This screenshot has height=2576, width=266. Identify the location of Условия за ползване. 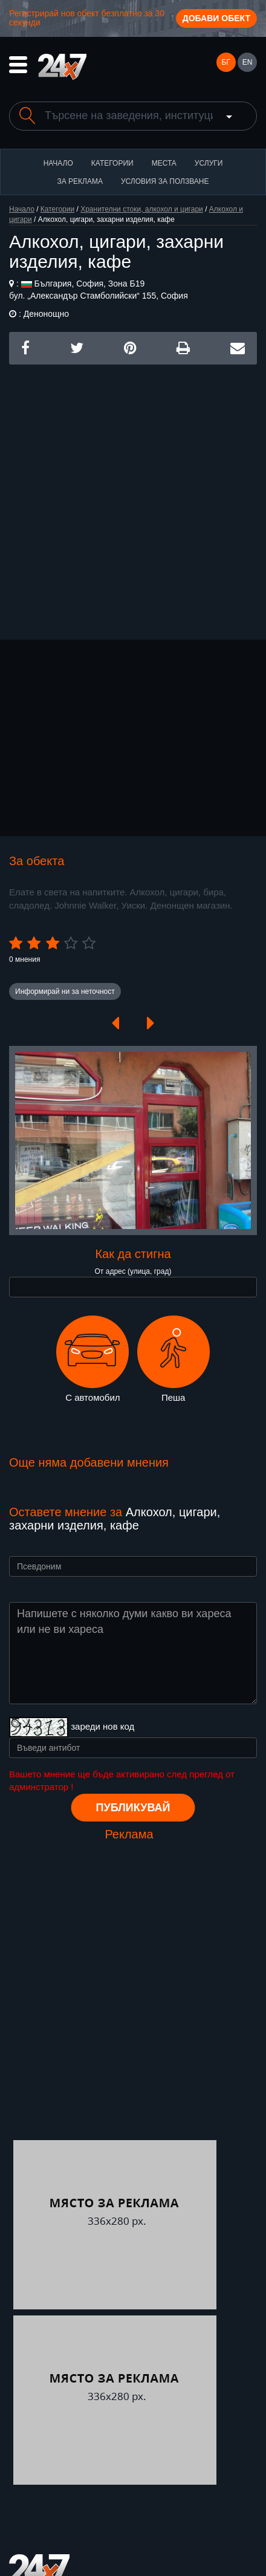
(165, 181).